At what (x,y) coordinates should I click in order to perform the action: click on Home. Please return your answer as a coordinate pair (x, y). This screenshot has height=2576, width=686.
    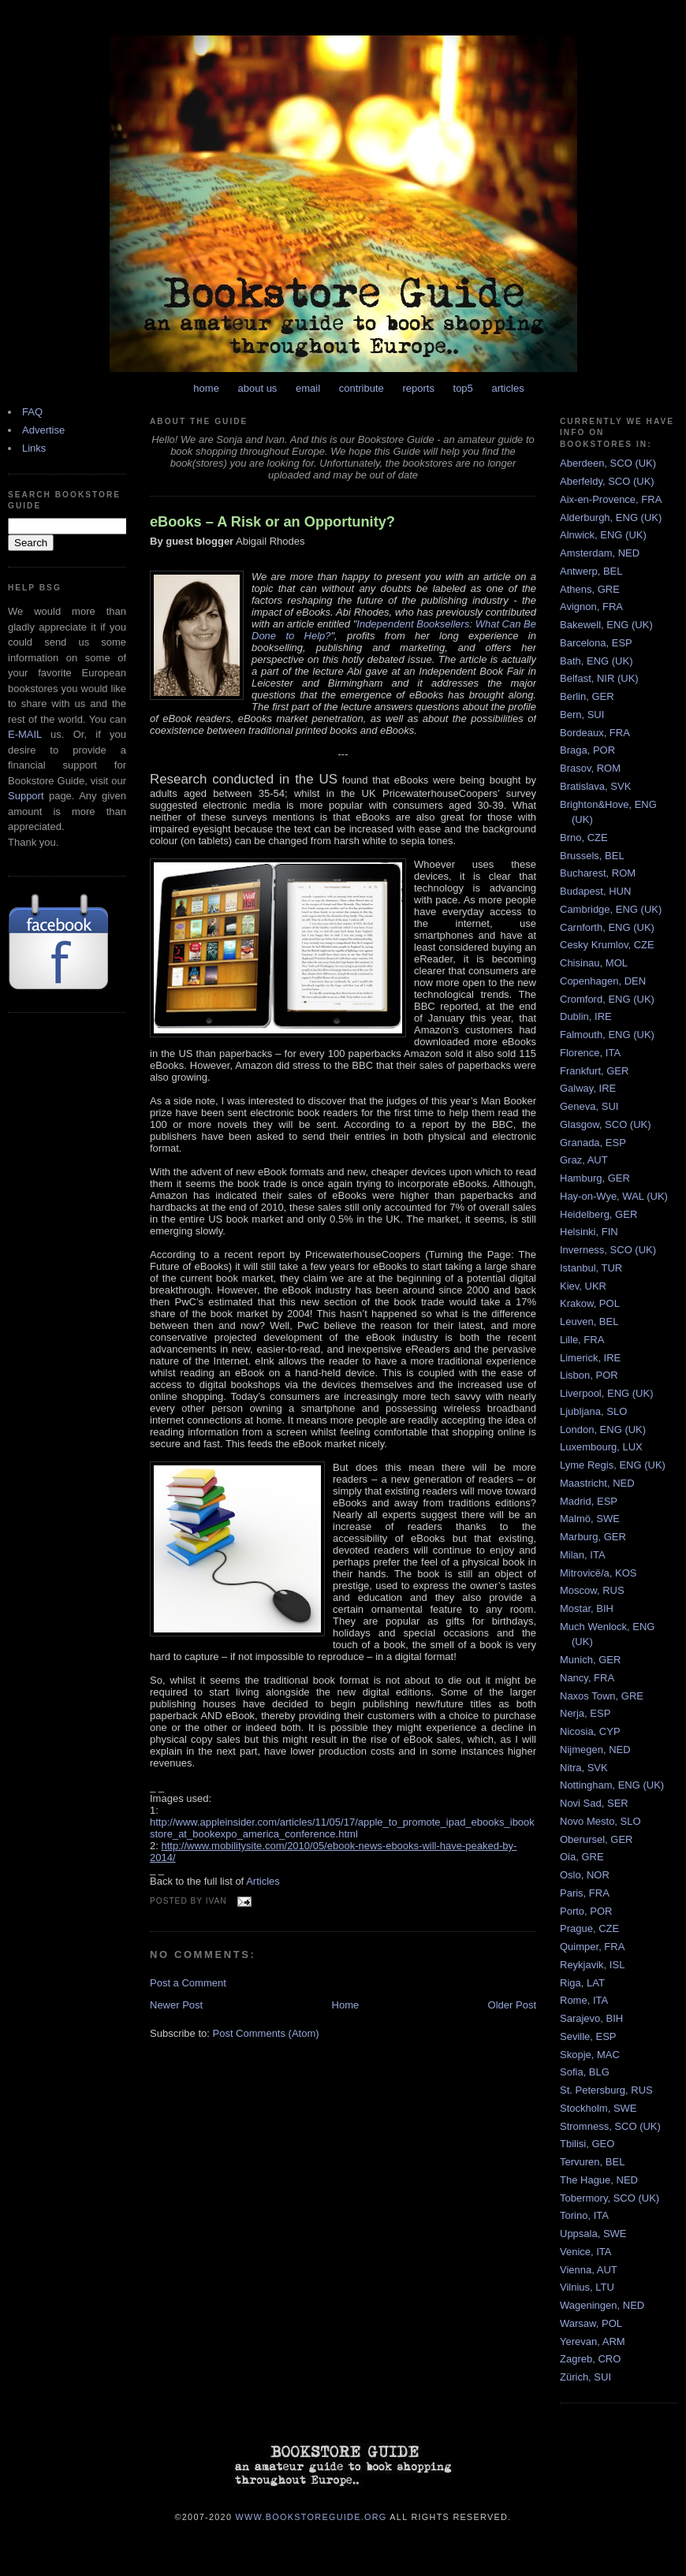
    Looking at the image, I should click on (346, 2005).